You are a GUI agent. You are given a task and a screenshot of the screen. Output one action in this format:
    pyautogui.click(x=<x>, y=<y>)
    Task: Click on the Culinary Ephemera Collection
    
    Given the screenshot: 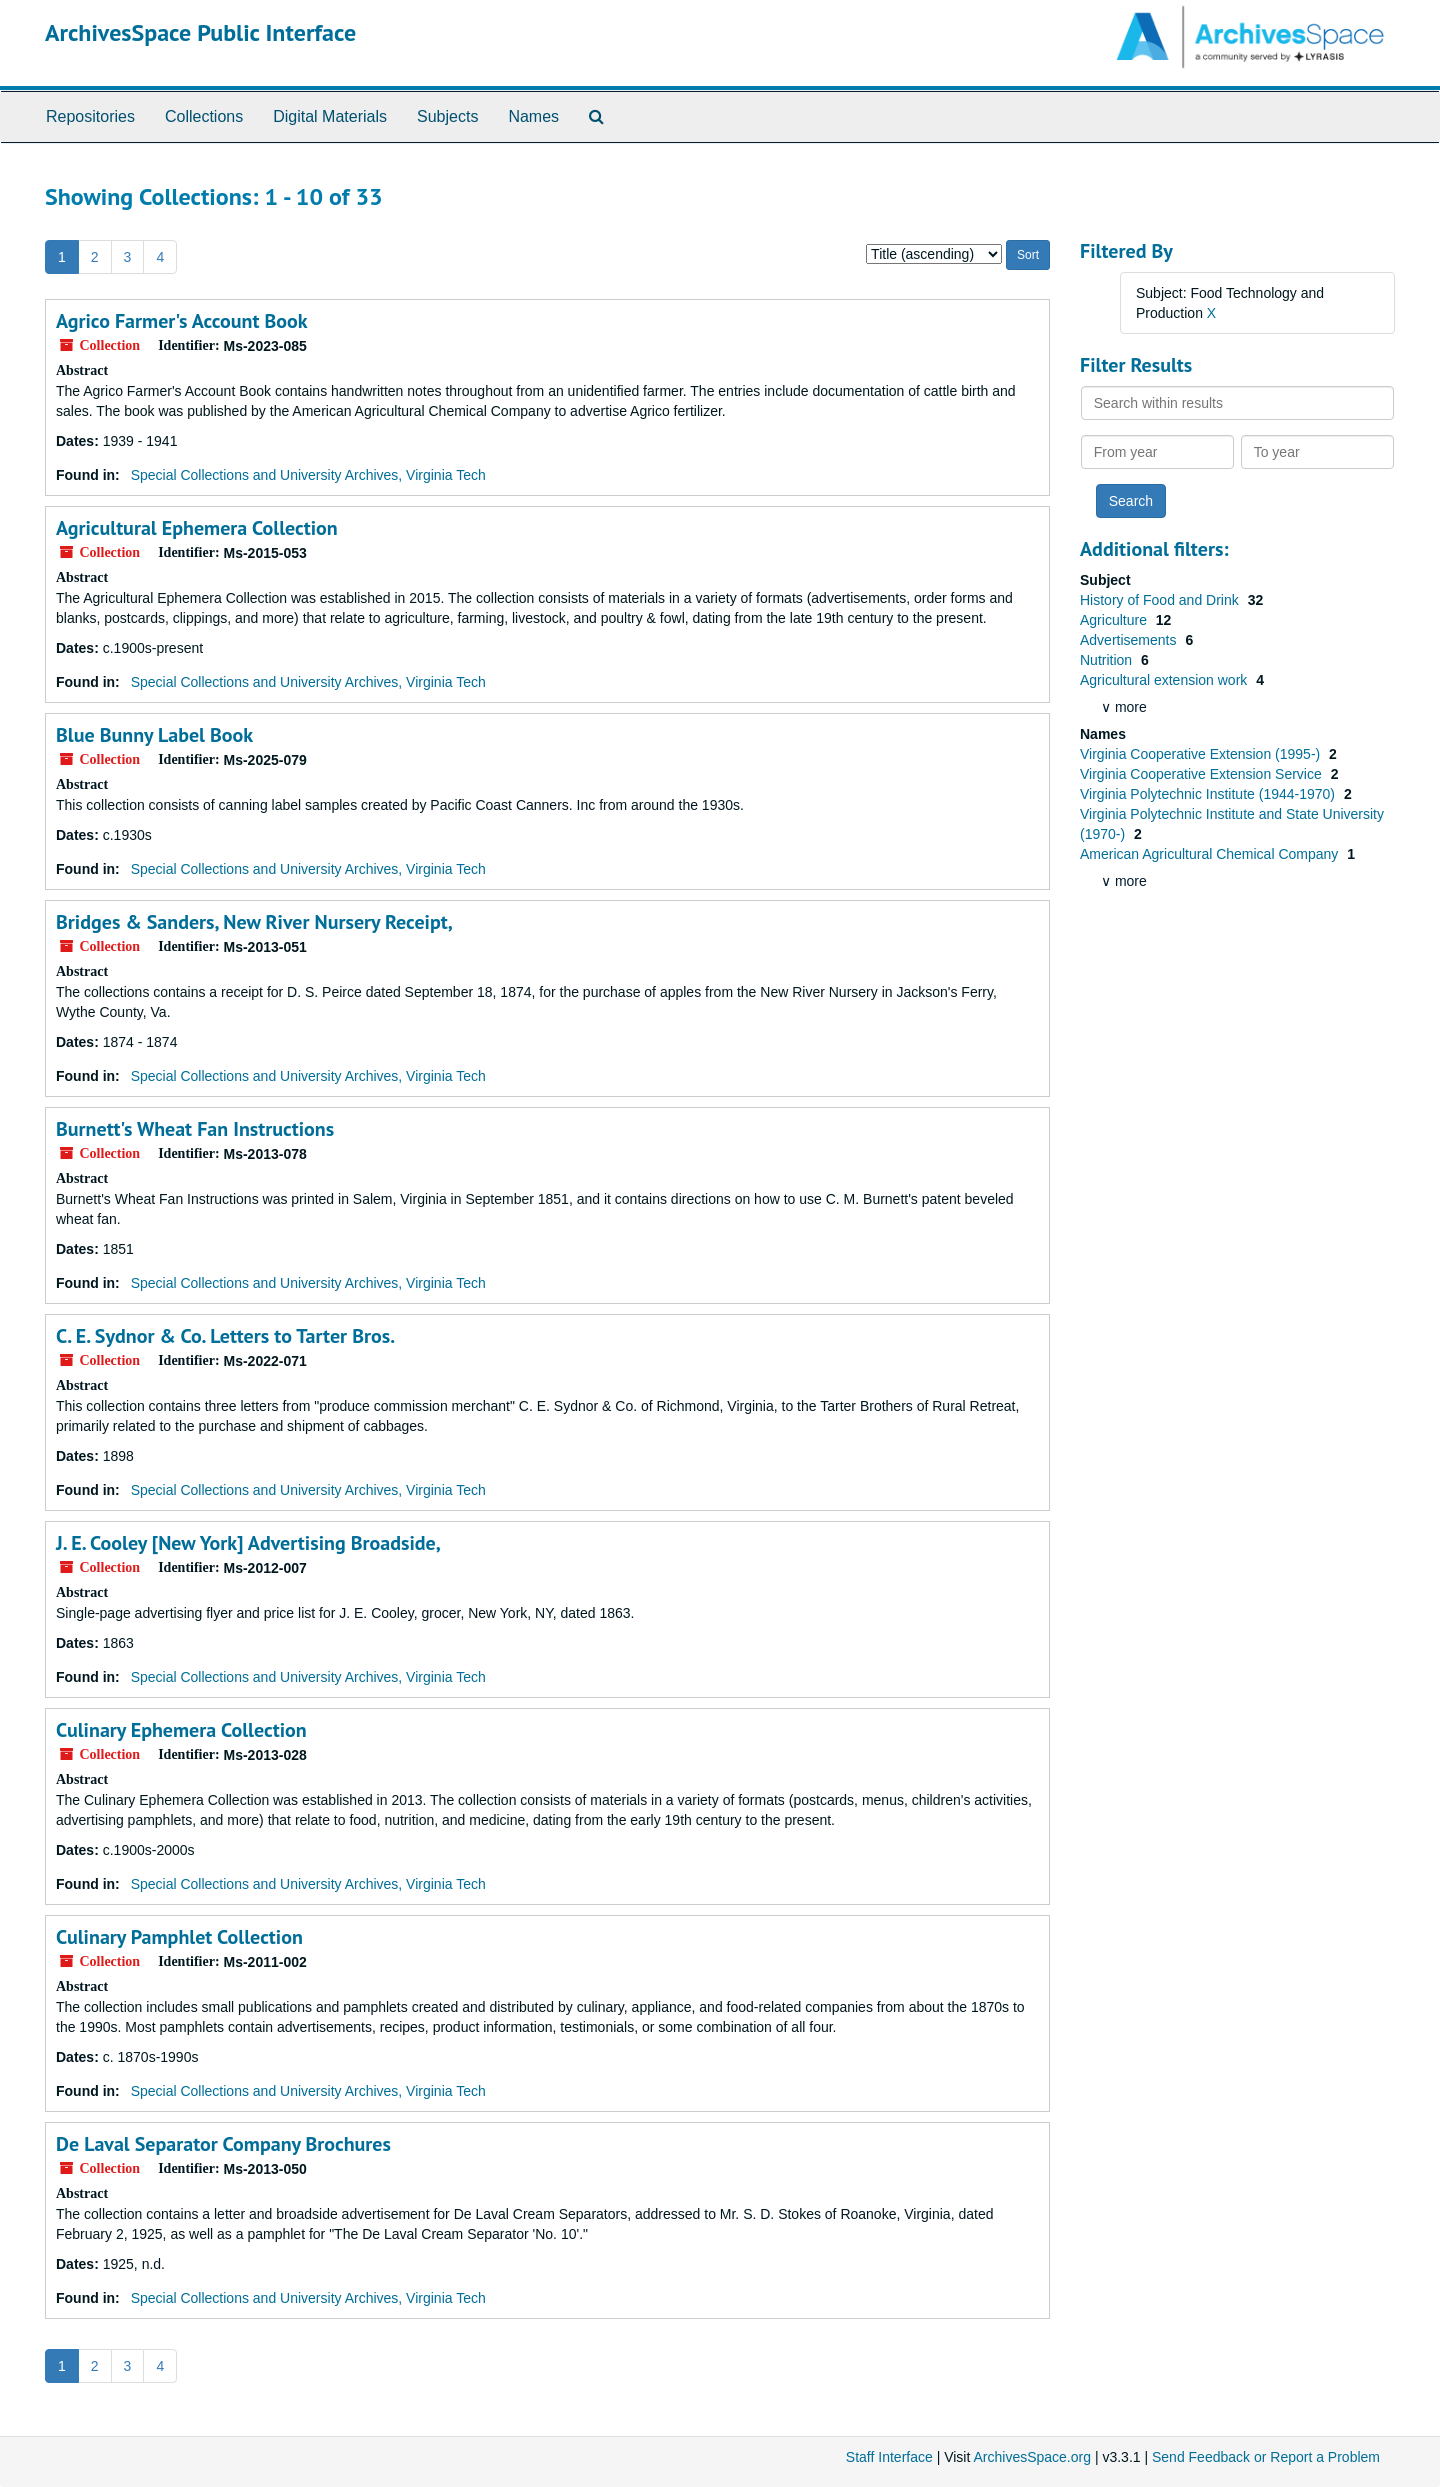 What is the action you would take?
    pyautogui.click(x=181, y=1730)
    